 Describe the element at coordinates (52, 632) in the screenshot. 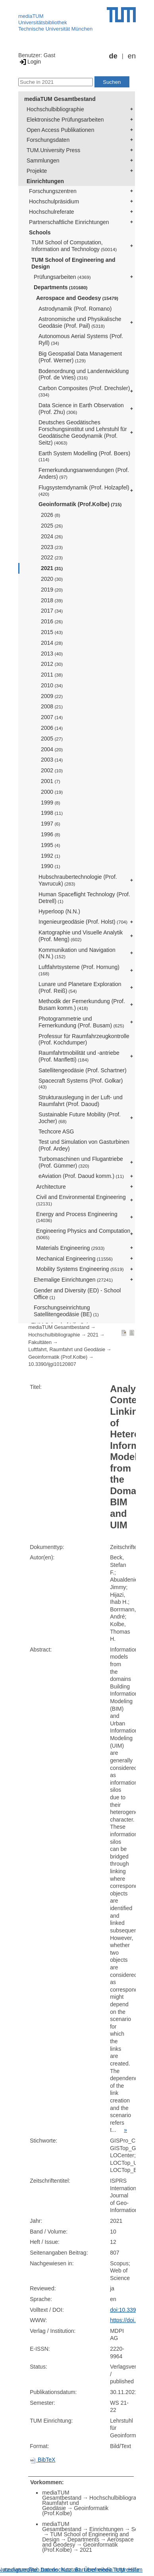

I see `2015` at that location.